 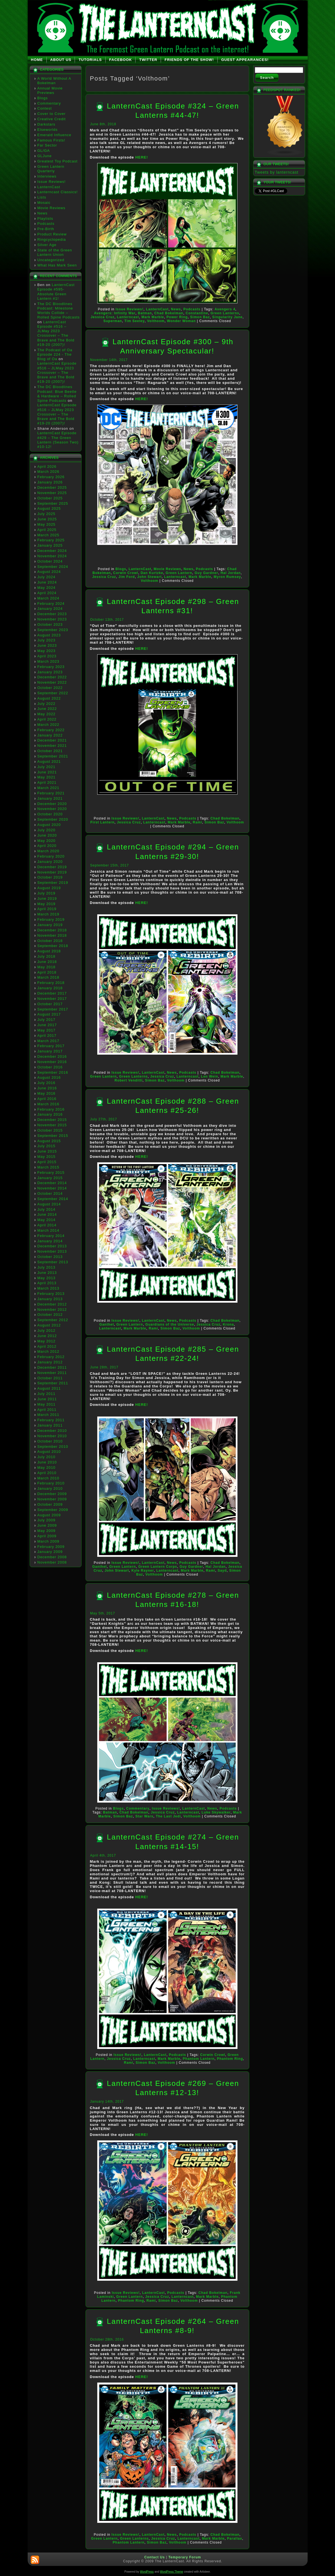 What do you see at coordinates (56, 292) in the screenshot?
I see `LanternCast Episode #595- Absolute Green Lantern #1!` at bounding box center [56, 292].